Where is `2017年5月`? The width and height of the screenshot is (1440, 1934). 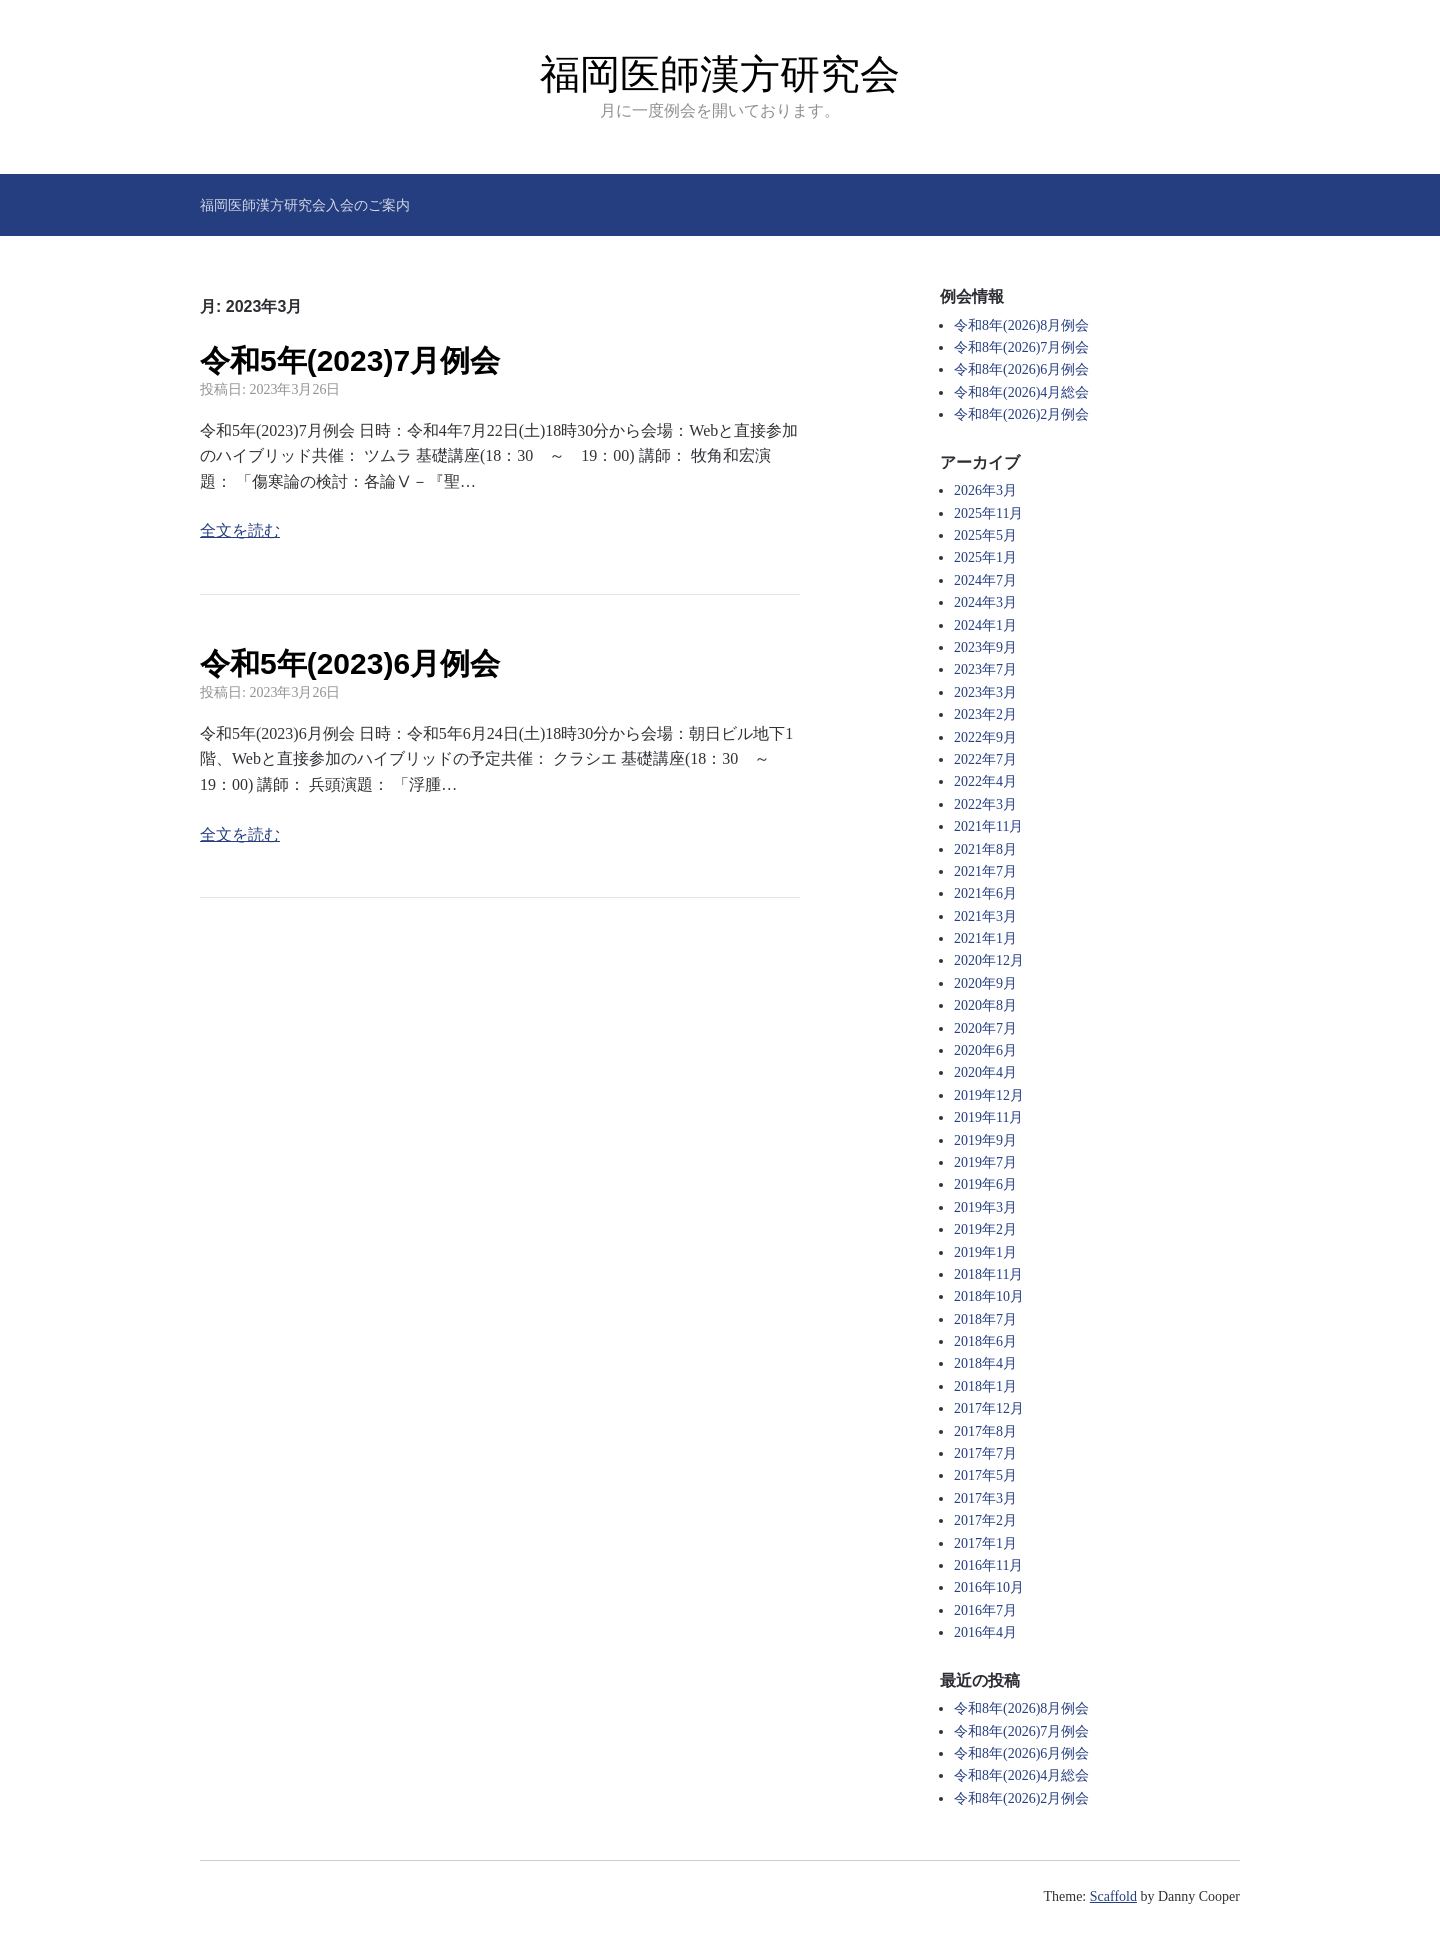
2017年5月 is located at coordinates (985, 1475).